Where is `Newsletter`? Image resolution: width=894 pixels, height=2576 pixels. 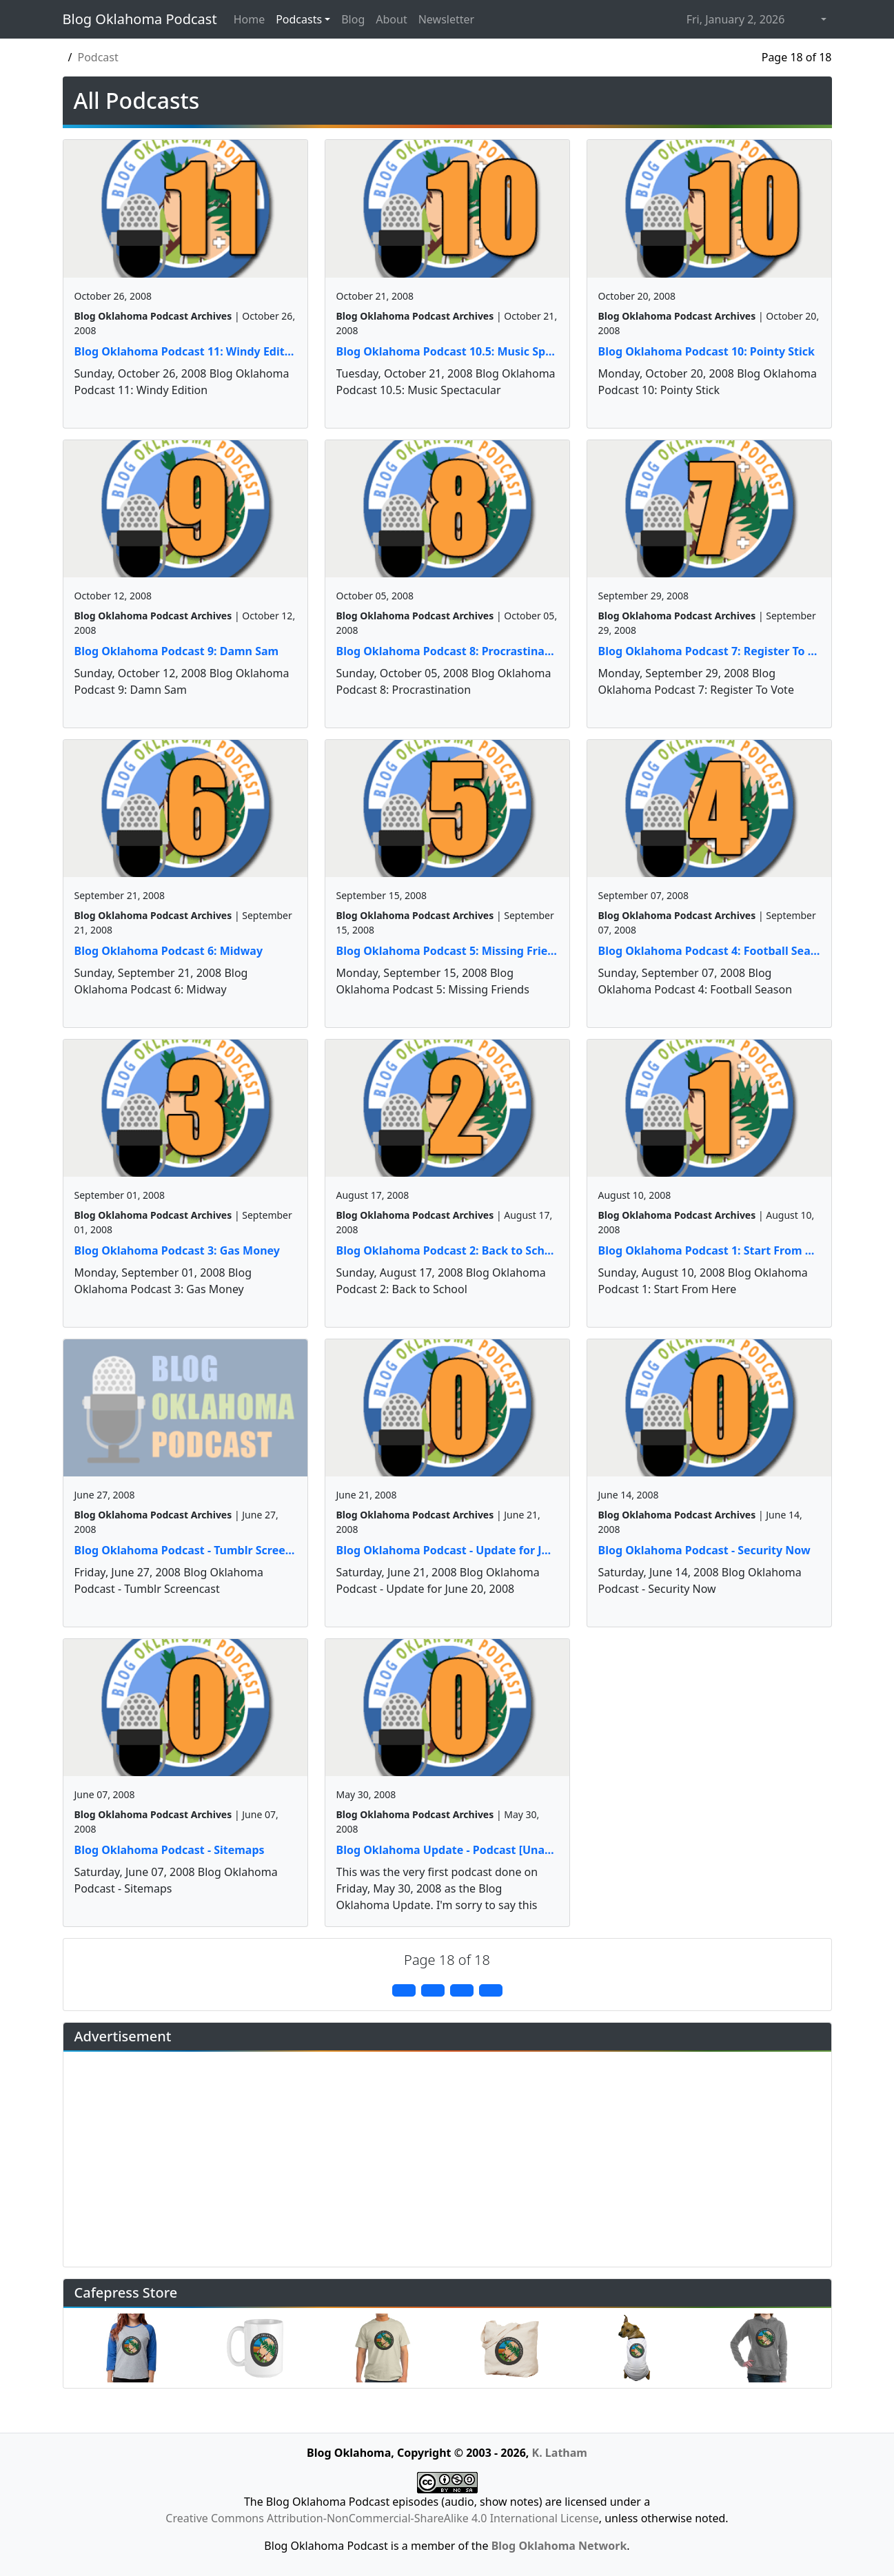
Newsletter is located at coordinates (446, 19).